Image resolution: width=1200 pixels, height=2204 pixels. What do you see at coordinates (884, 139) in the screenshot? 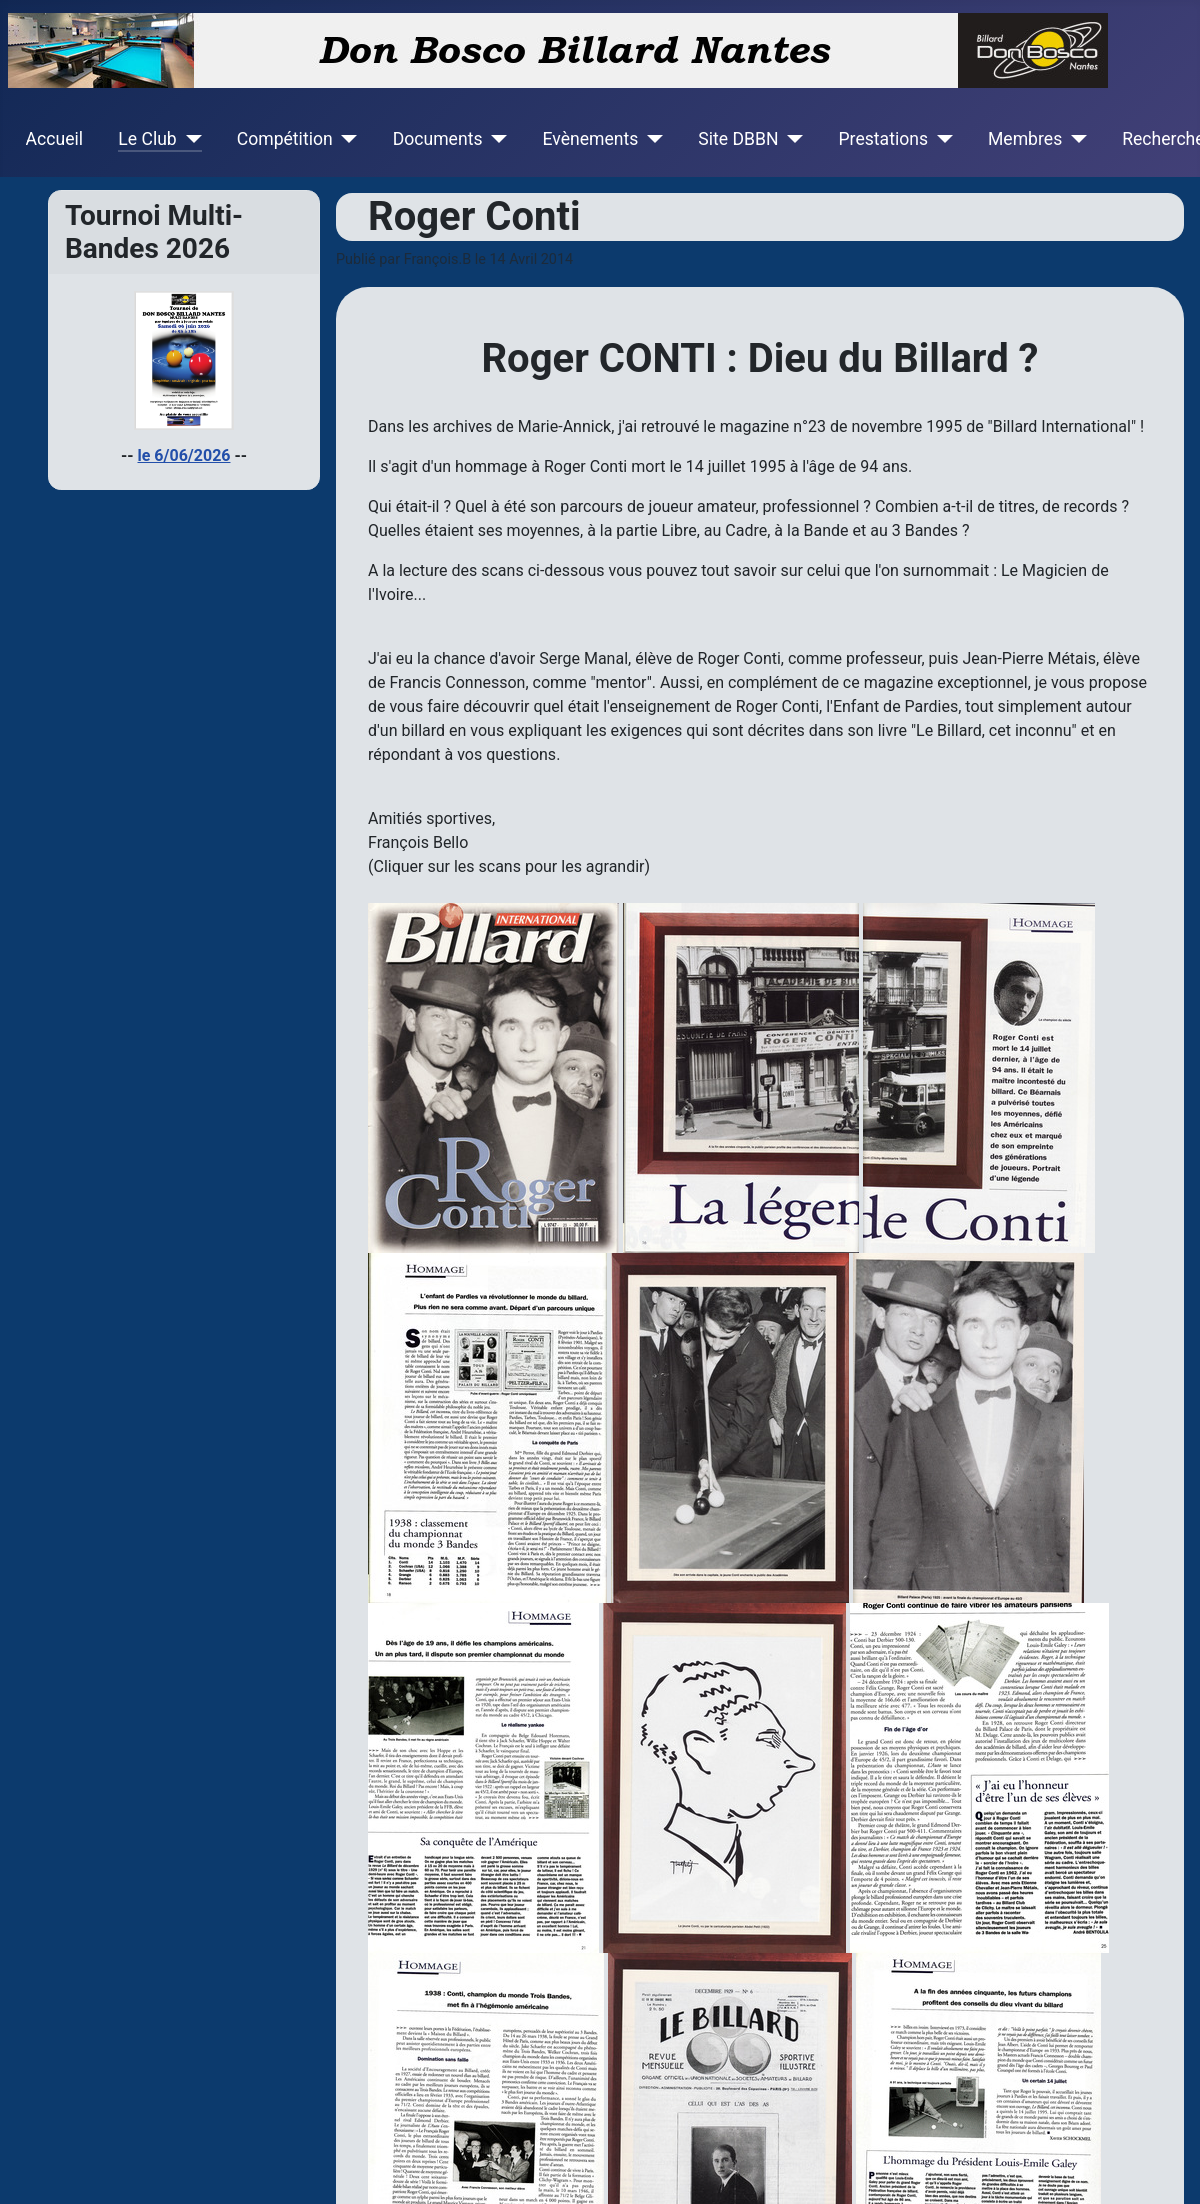
I see `Prestations` at bounding box center [884, 139].